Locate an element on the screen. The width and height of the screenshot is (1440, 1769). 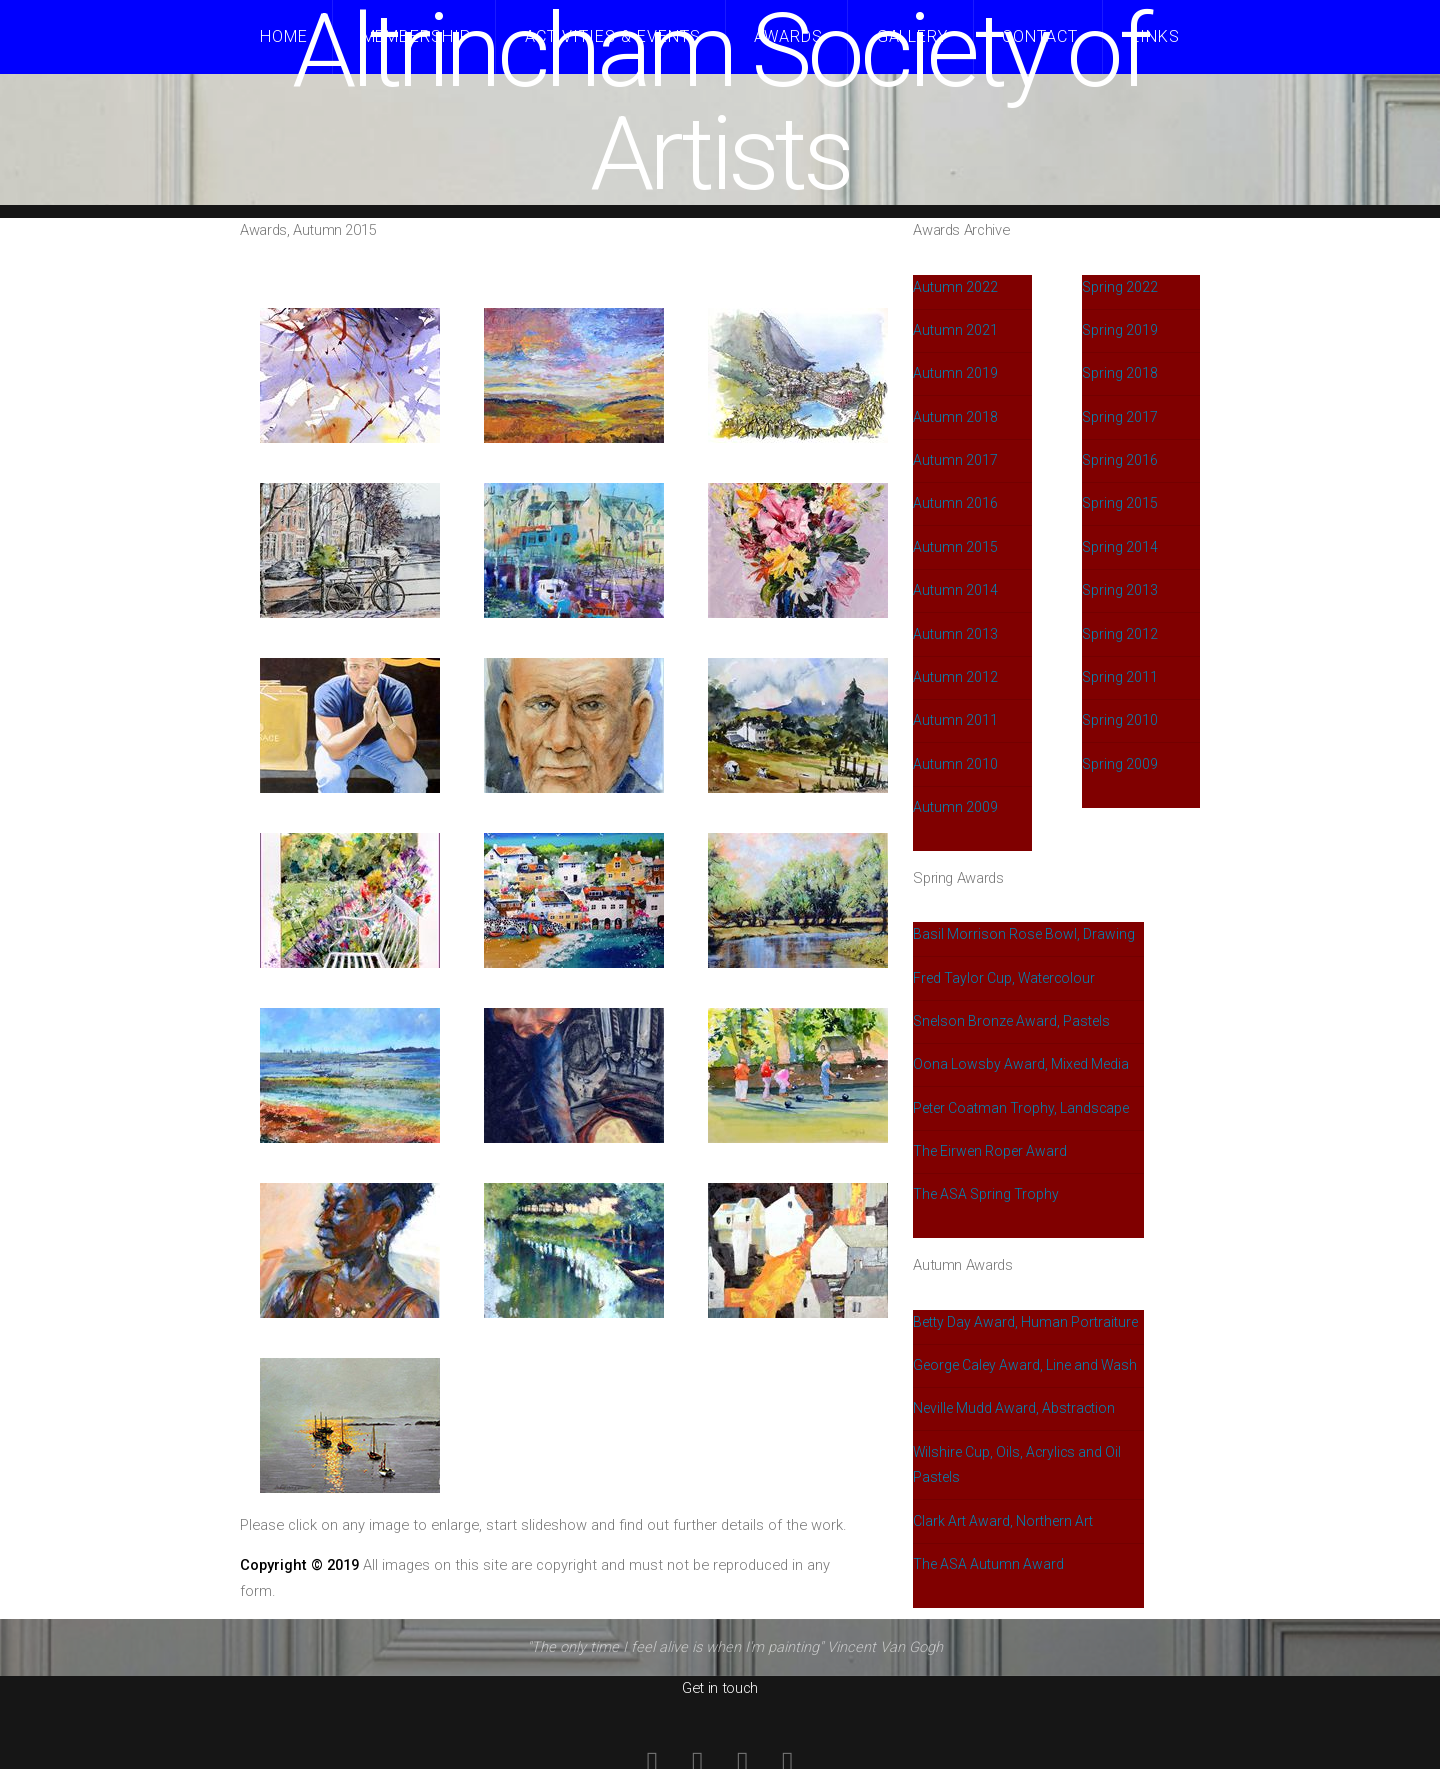
The ASA Autumn Award is located at coordinates (988, 1564).